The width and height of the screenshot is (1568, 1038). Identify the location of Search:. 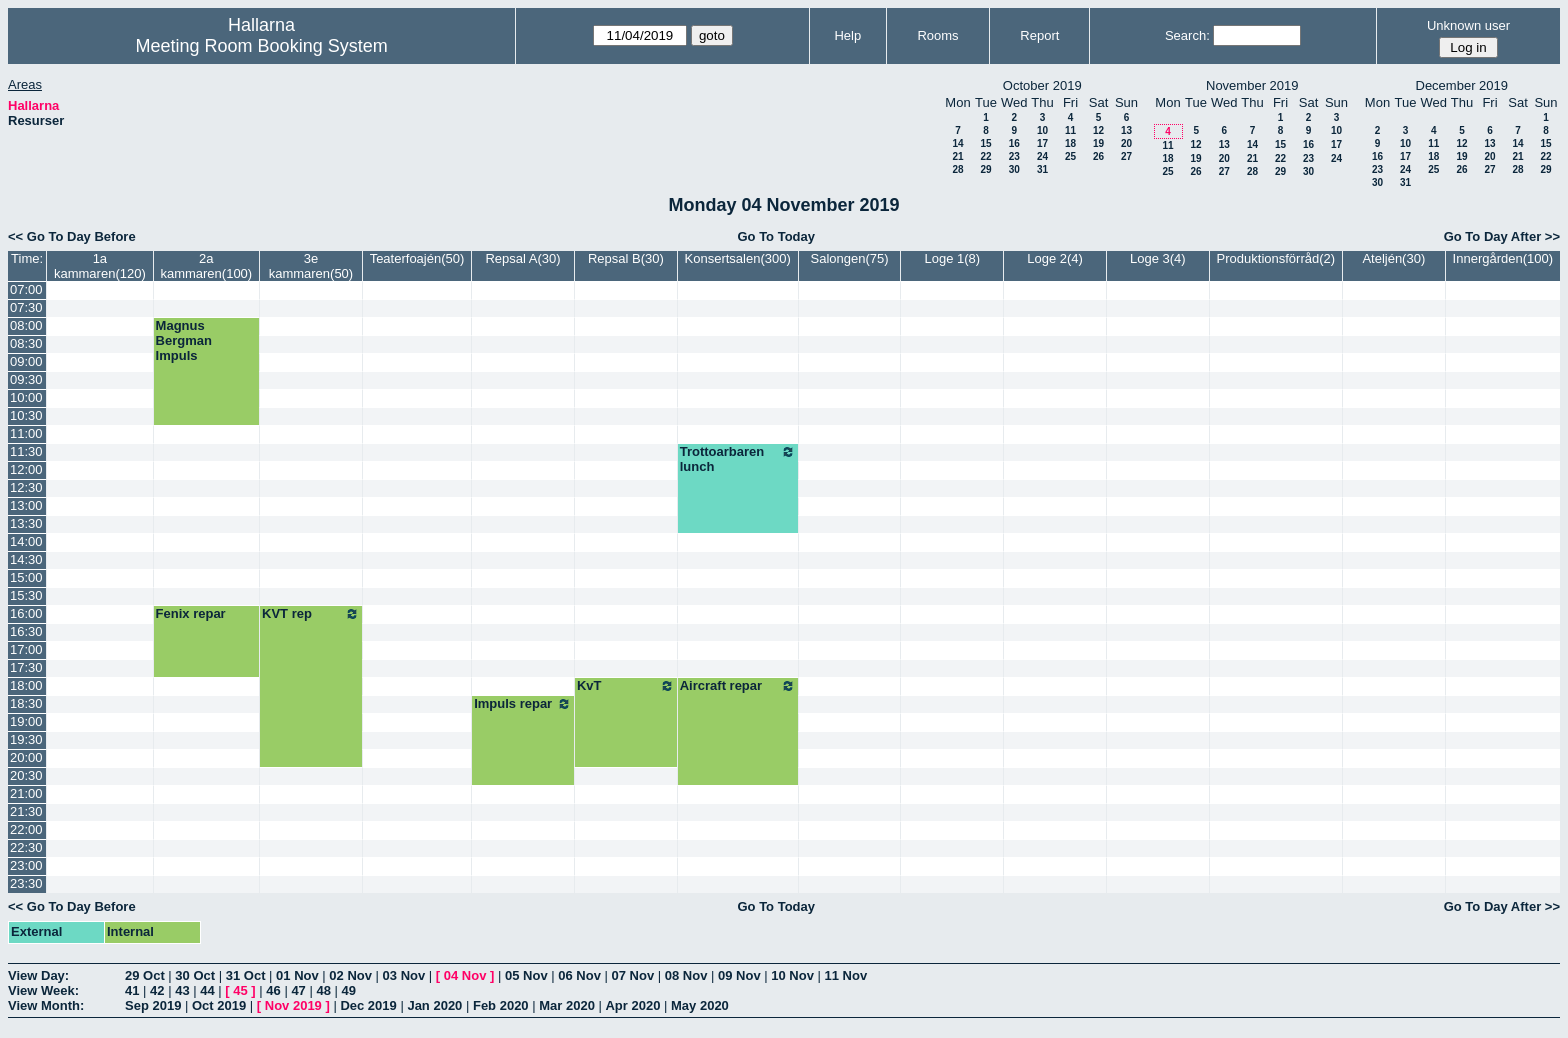
(1187, 35).